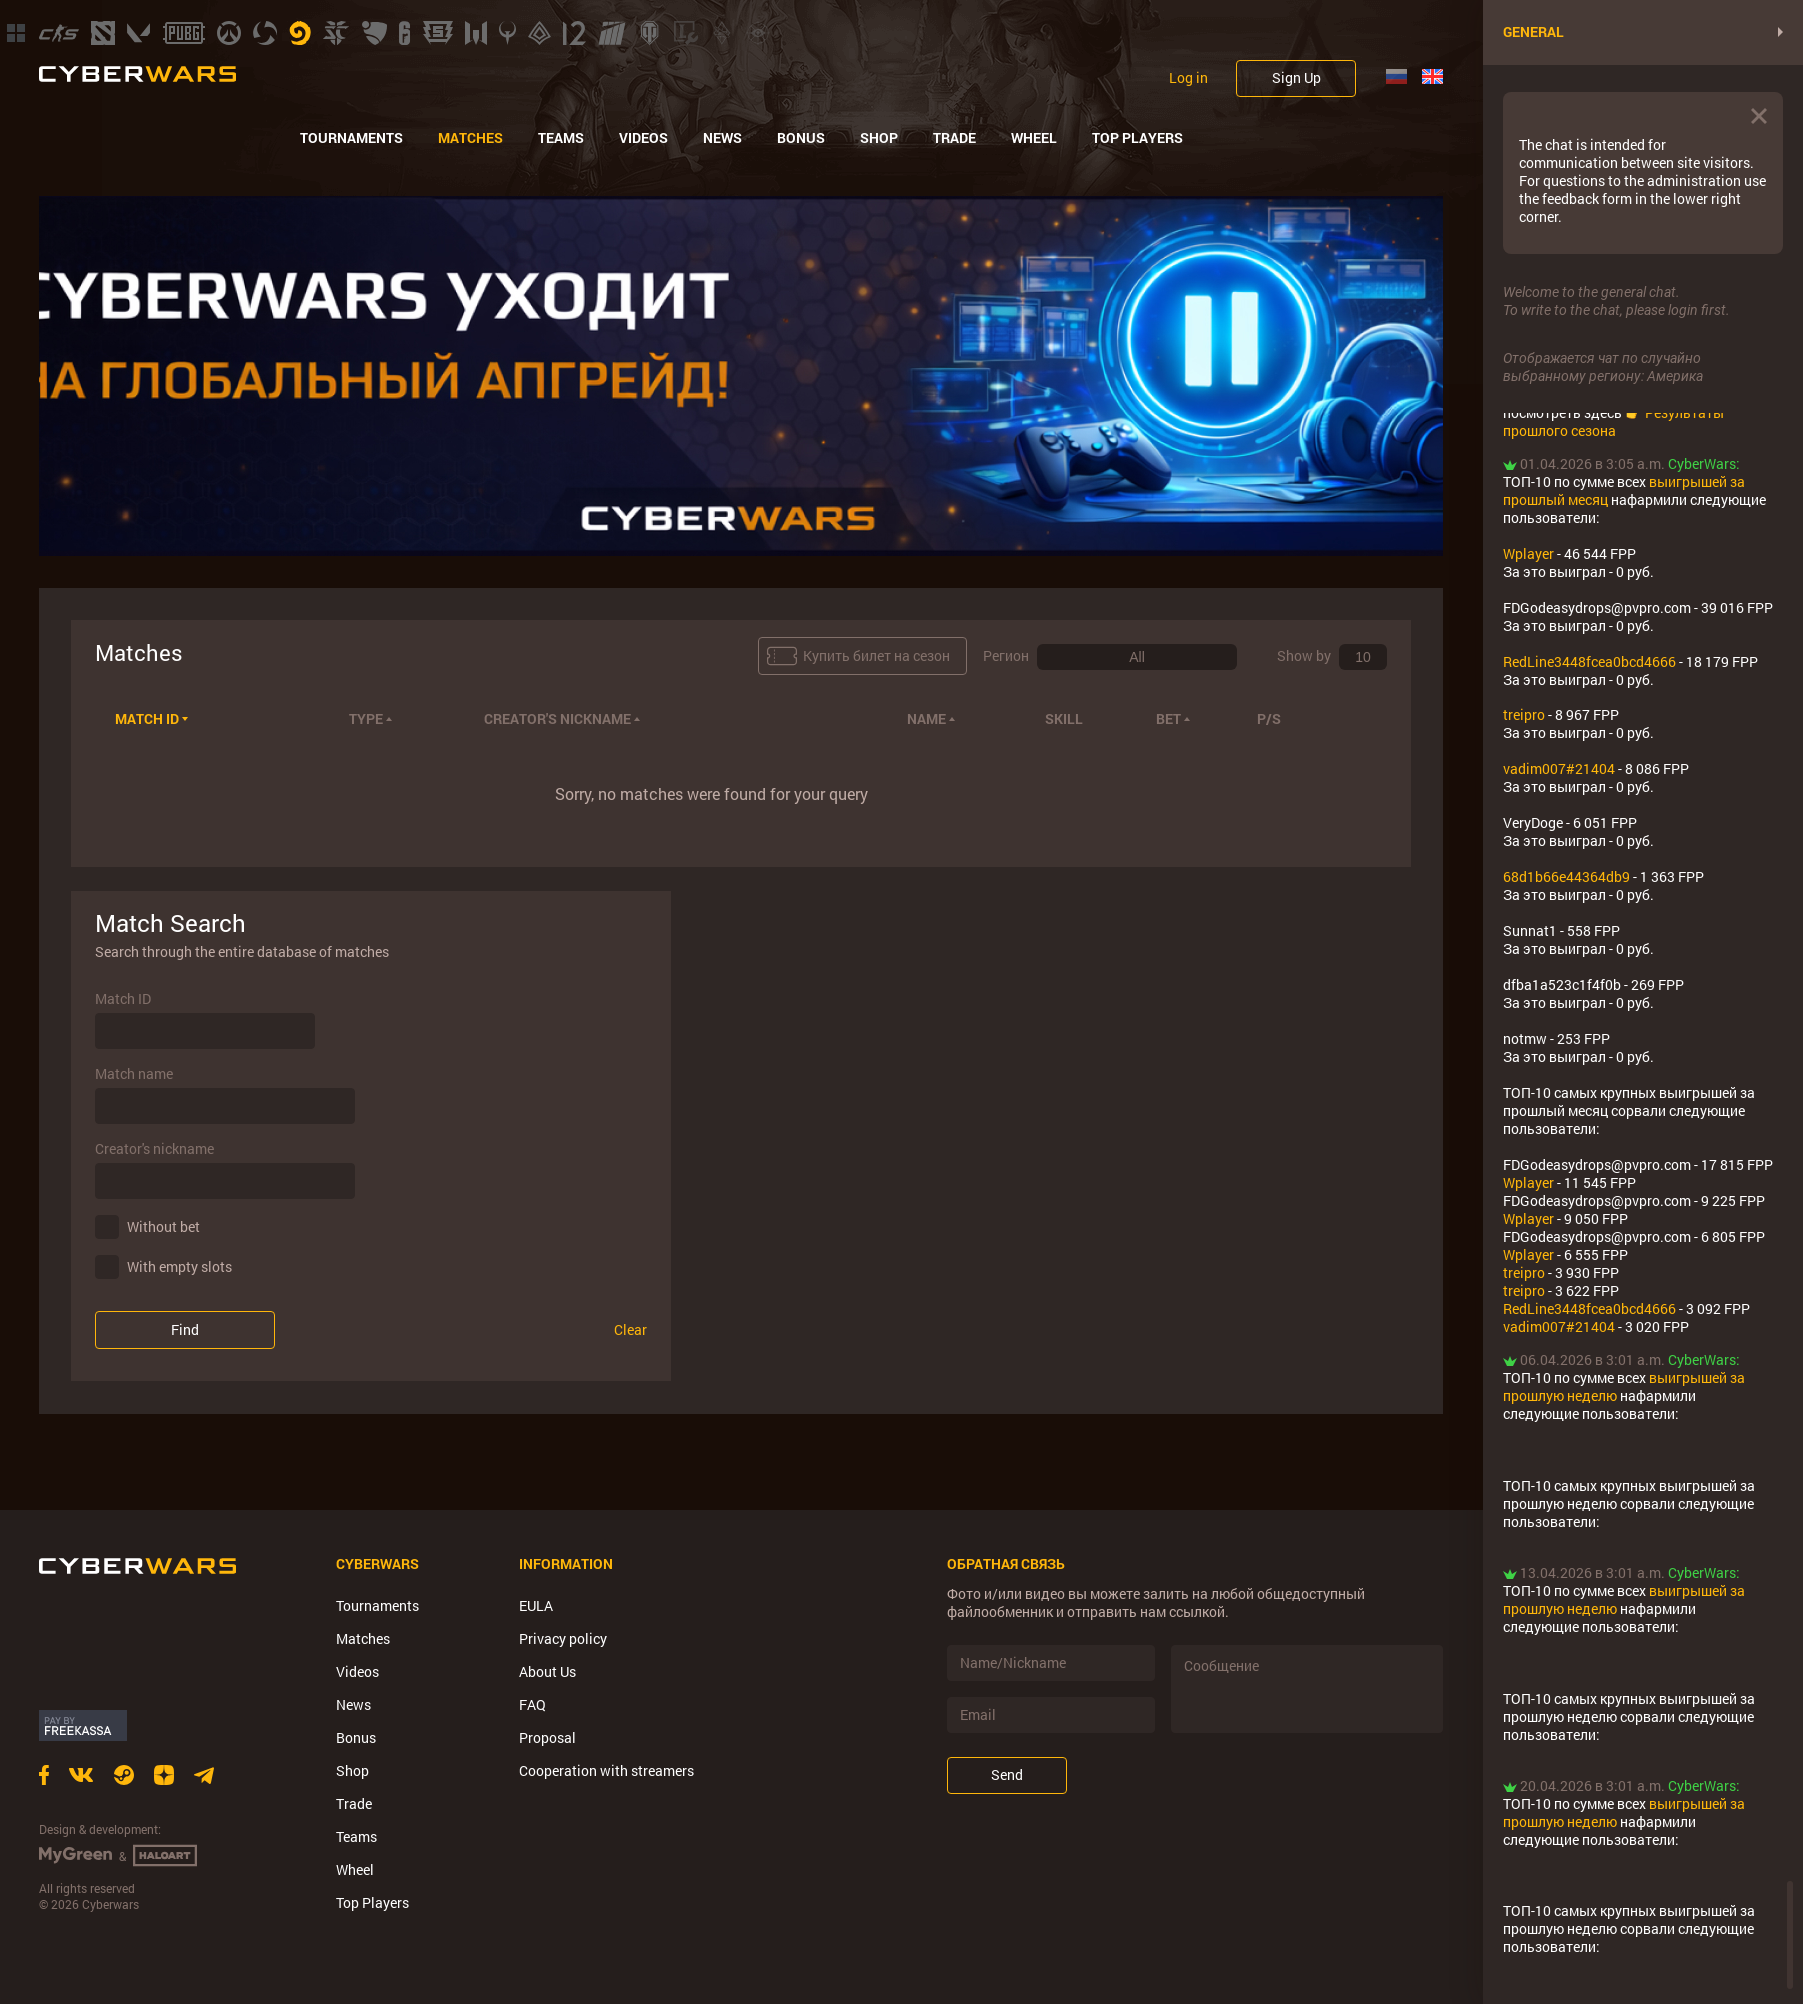  I want to click on Clear, so click(630, 1330).